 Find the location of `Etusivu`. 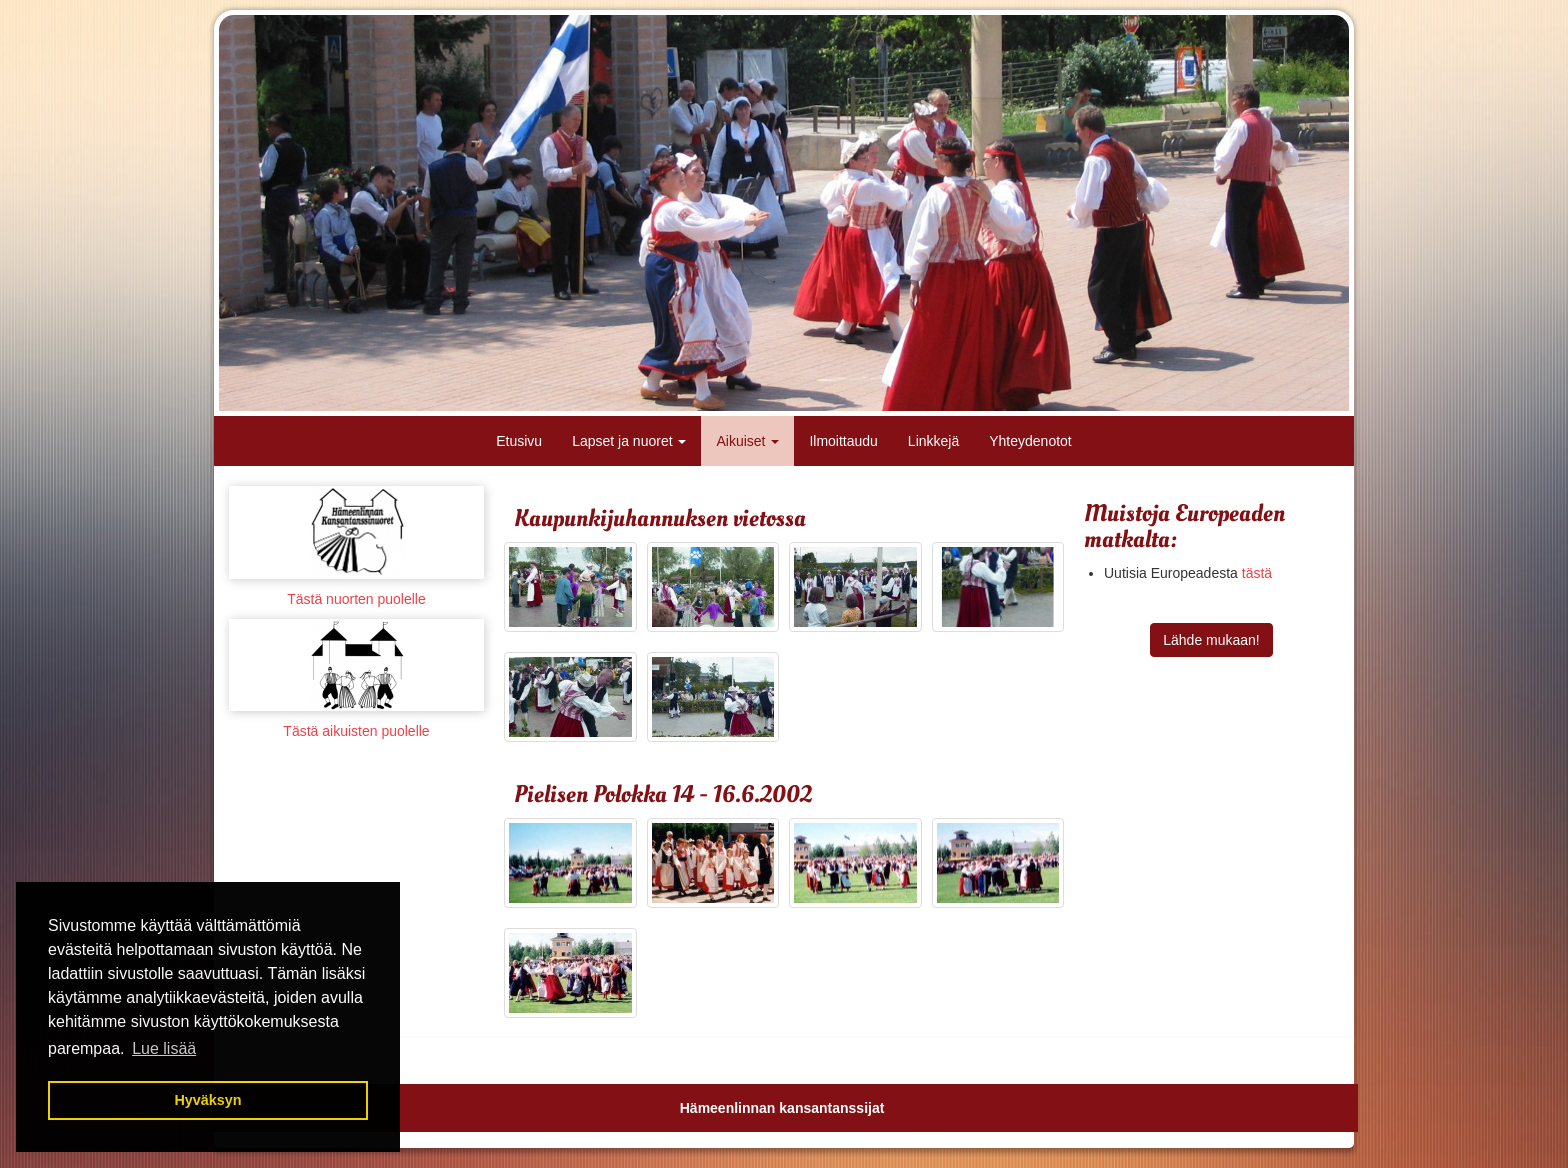

Etusivu is located at coordinates (519, 441).